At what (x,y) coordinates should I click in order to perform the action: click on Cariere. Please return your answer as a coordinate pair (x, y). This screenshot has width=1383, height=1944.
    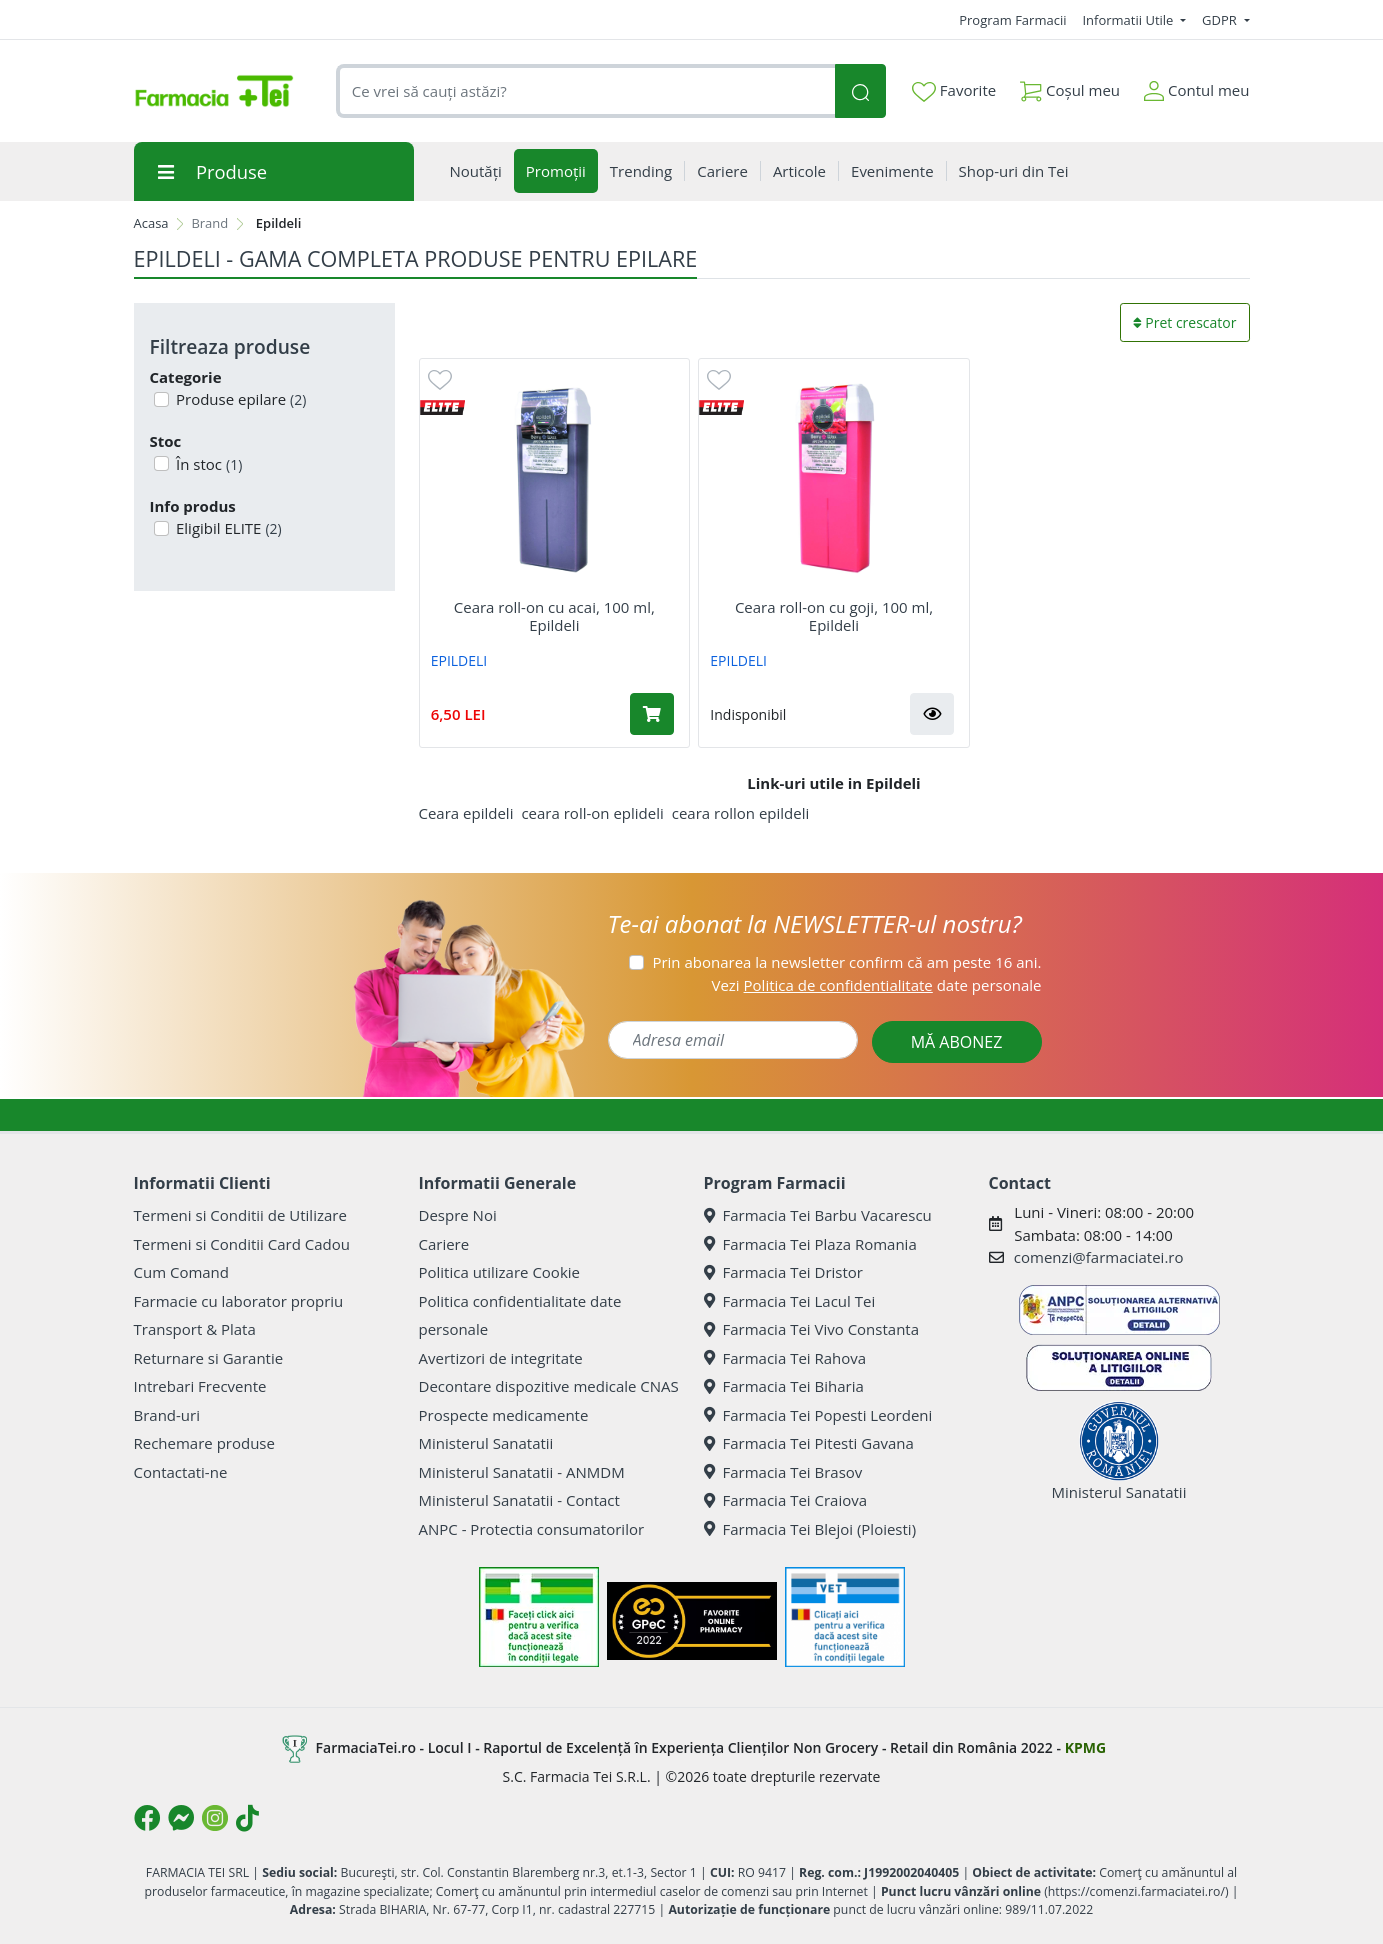
    Looking at the image, I should click on (444, 1244).